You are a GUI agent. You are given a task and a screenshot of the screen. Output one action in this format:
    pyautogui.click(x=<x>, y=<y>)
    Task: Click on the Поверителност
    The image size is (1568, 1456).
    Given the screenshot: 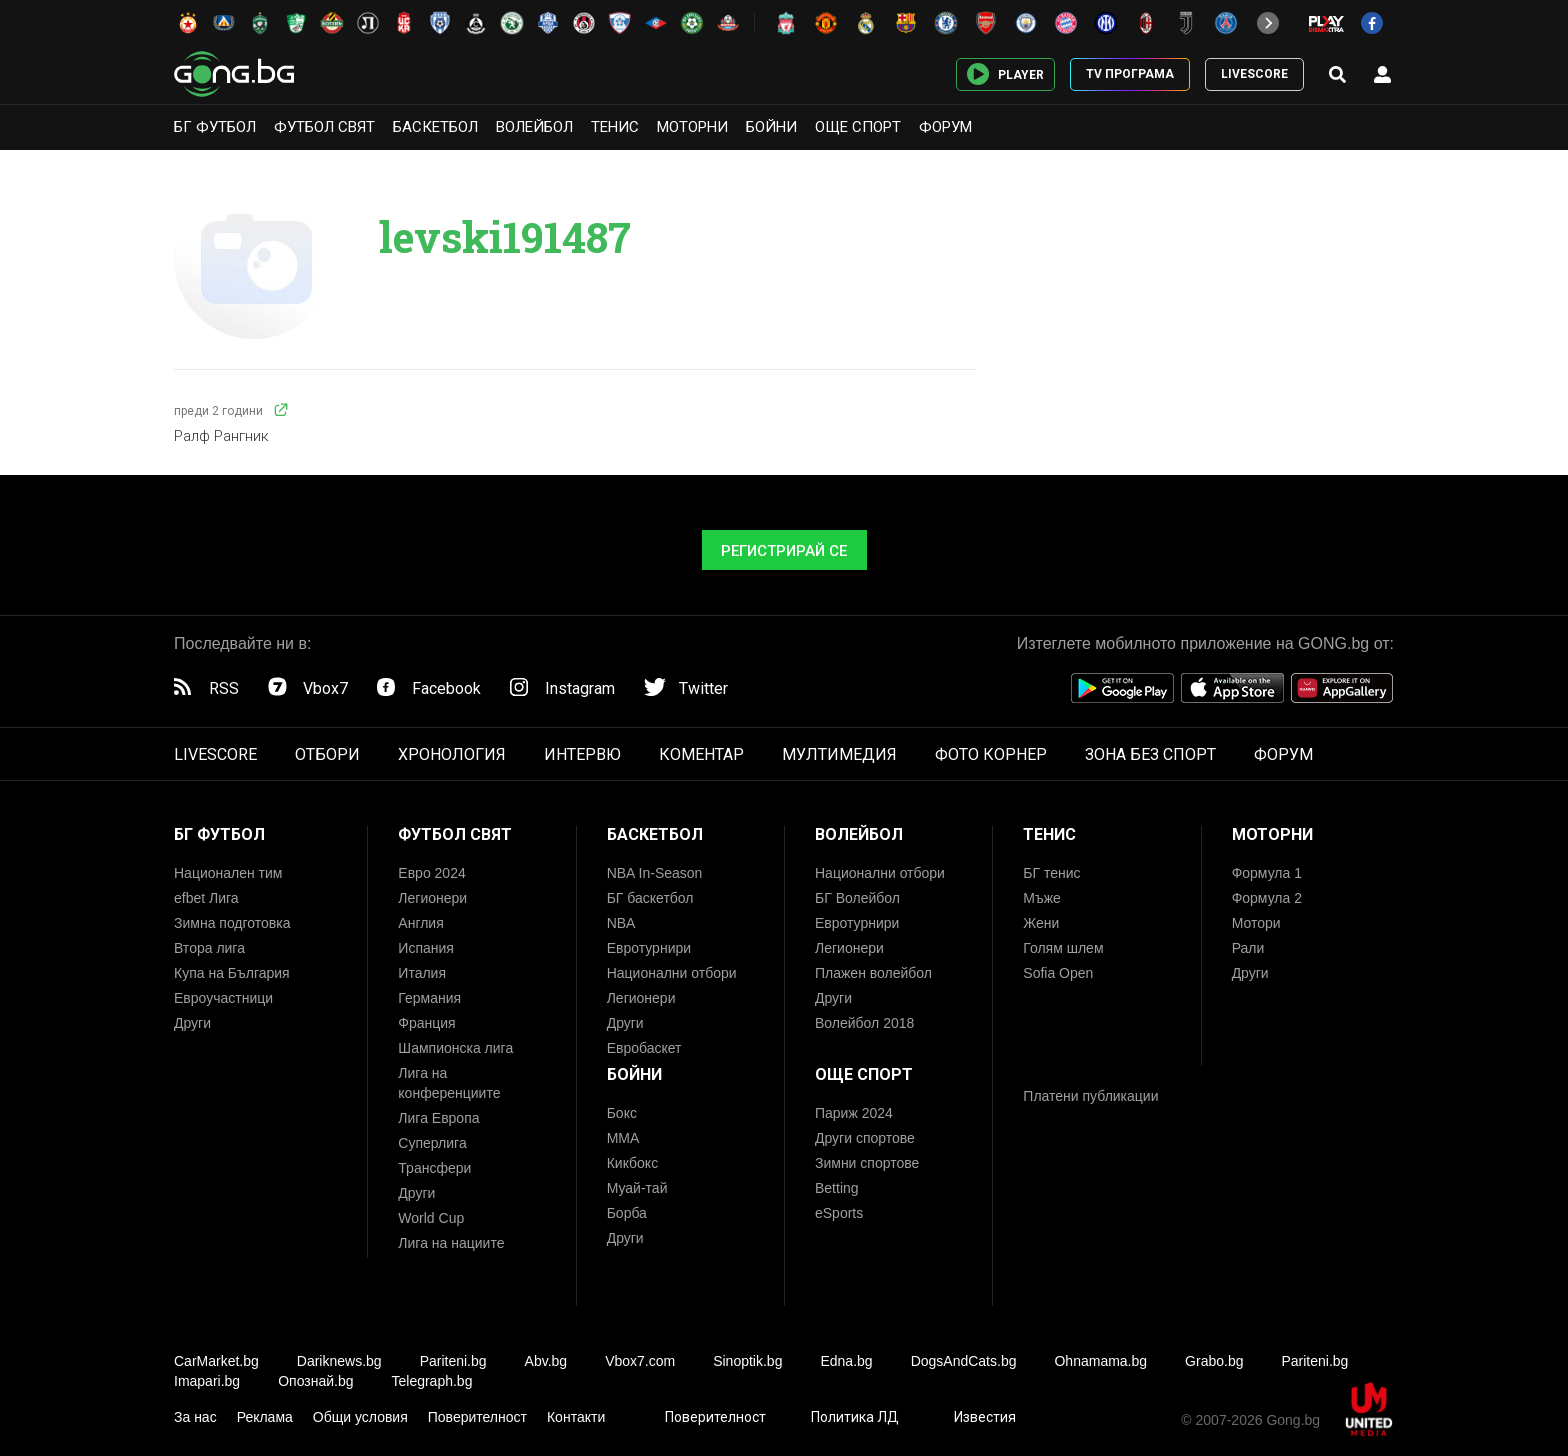 What is the action you would take?
    pyautogui.click(x=477, y=1417)
    